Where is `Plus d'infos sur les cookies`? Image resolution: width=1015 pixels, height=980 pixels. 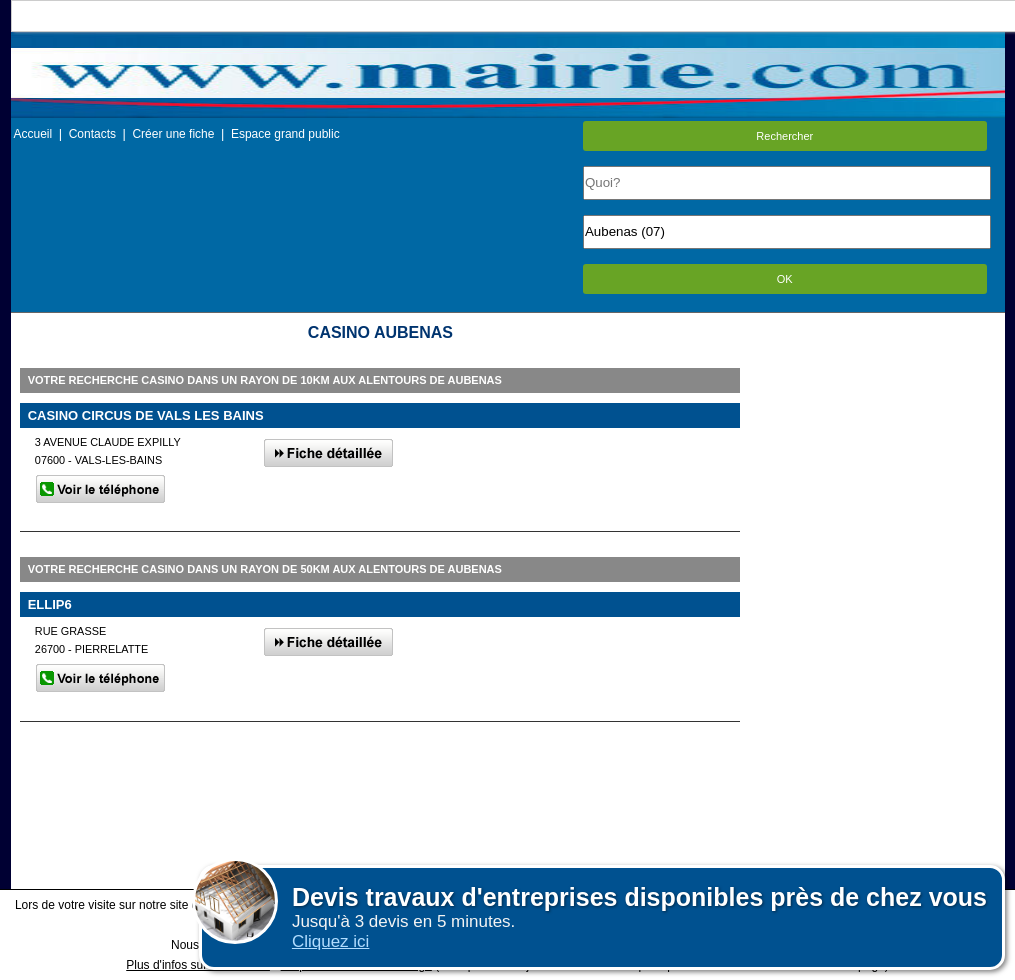 Plus d'infos sur les cookies is located at coordinates (198, 965).